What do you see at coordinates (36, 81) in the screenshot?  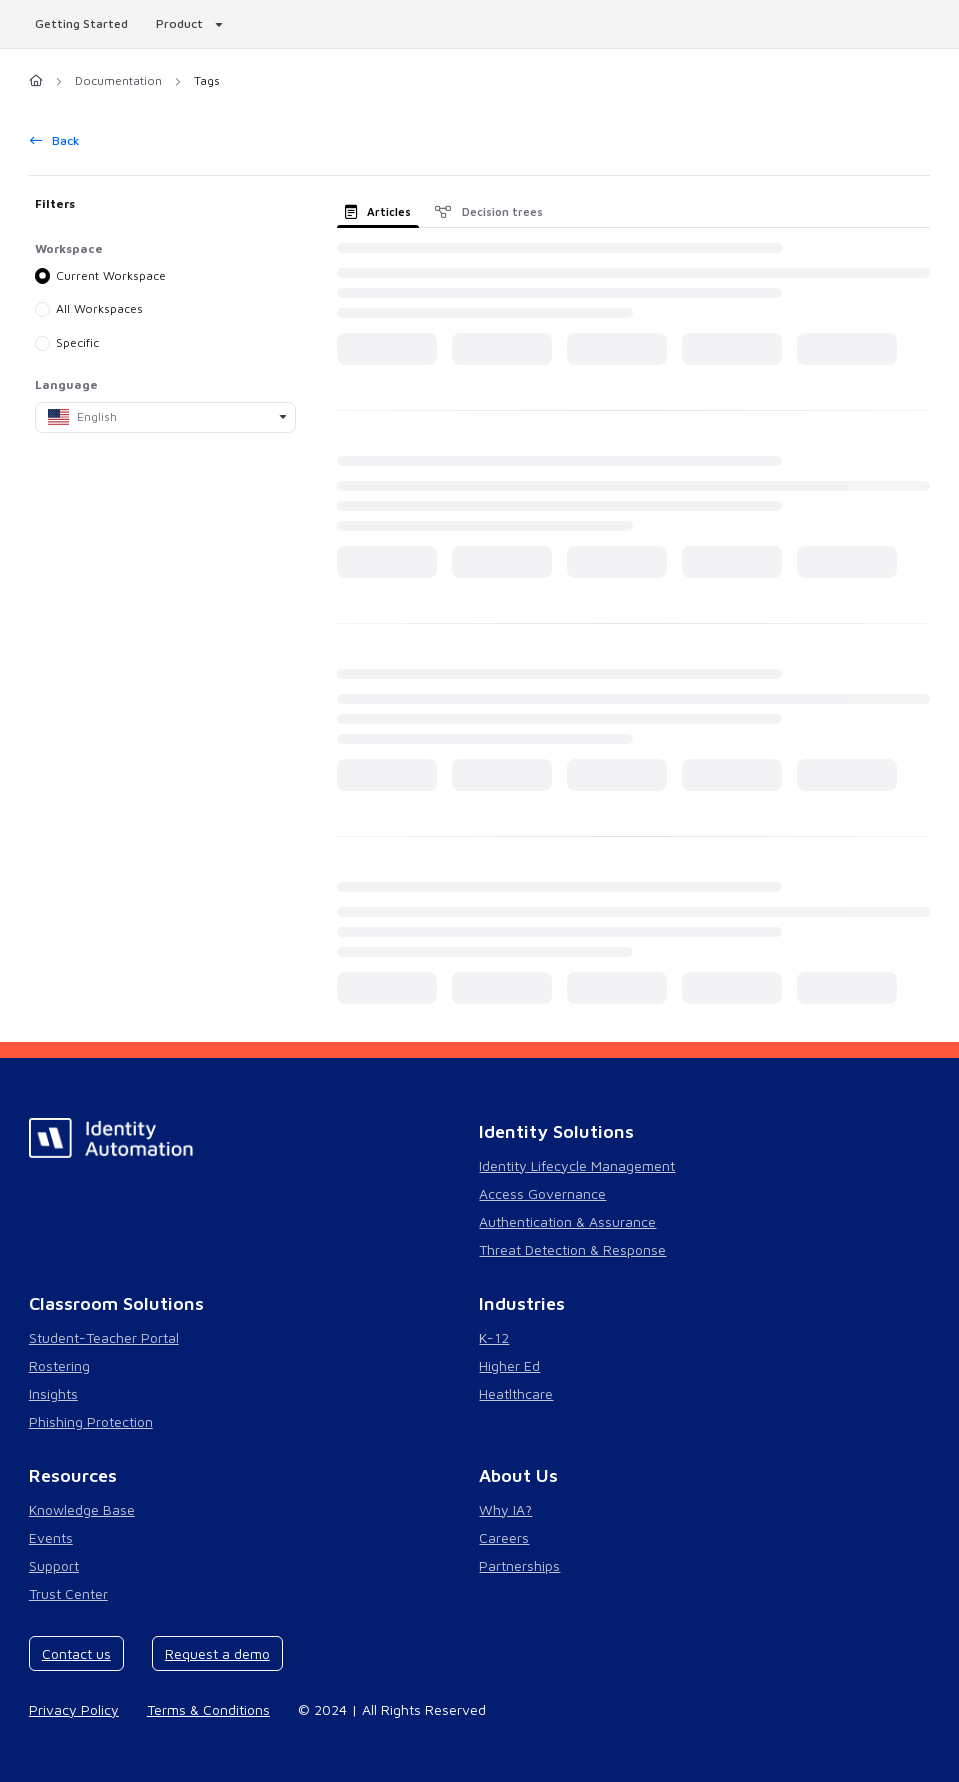 I see `[Home]` at bounding box center [36, 81].